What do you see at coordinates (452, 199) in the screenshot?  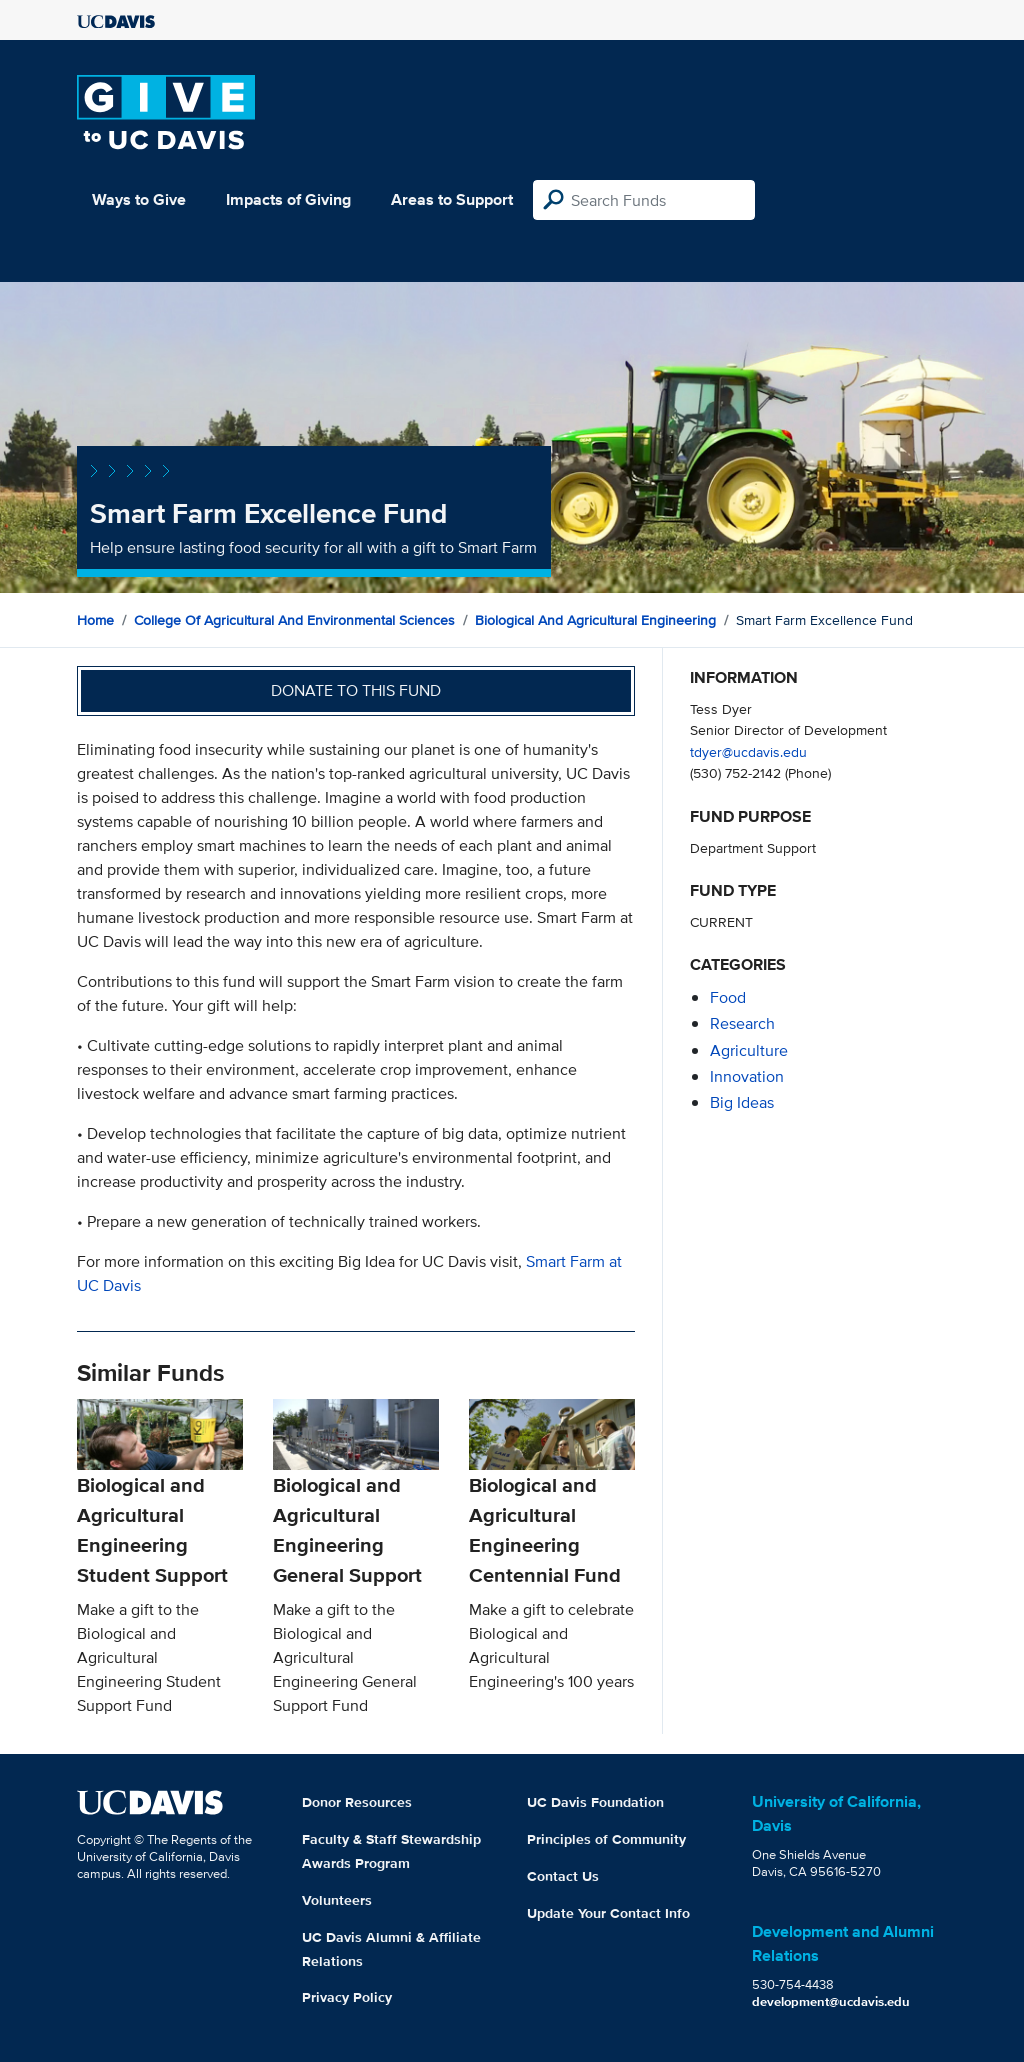 I see `Areas to Support` at bounding box center [452, 199].